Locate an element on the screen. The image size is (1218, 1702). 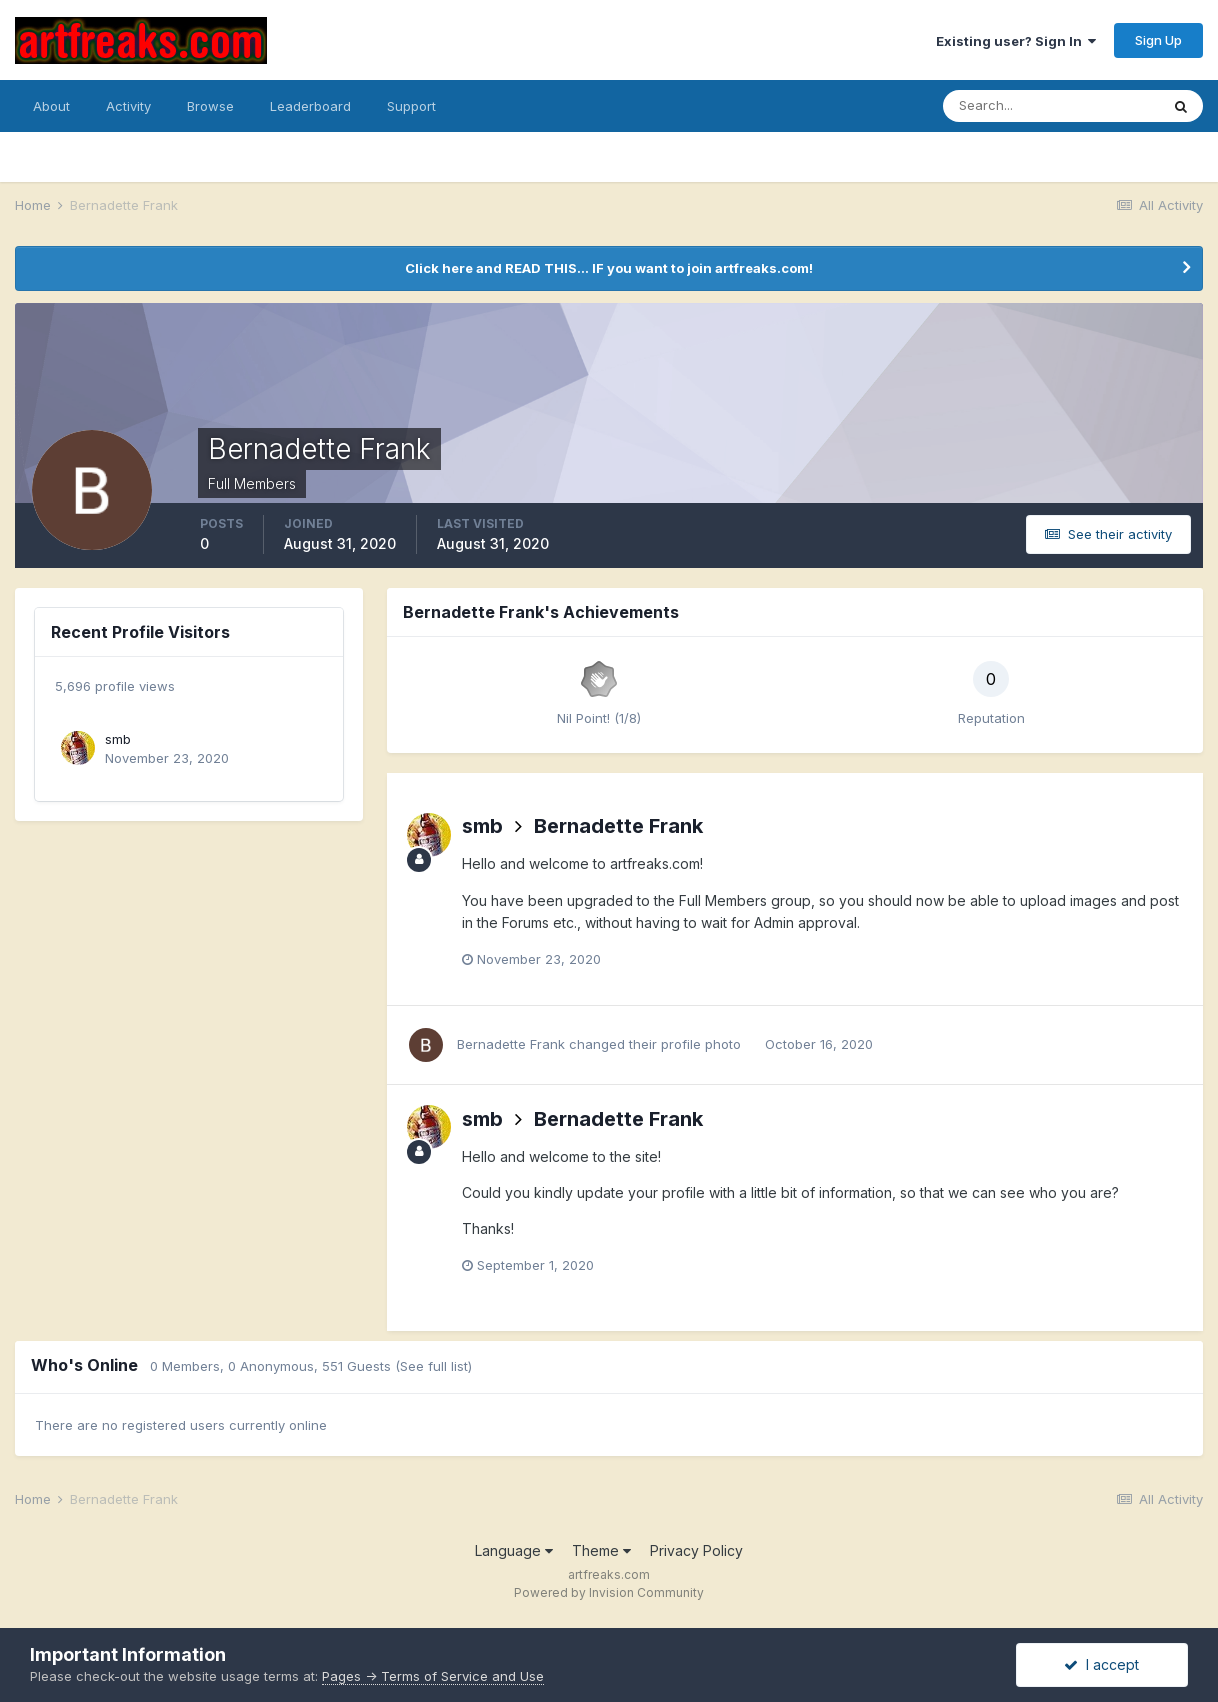
Powered by Invision Community is located at coordinates (609, 1592).